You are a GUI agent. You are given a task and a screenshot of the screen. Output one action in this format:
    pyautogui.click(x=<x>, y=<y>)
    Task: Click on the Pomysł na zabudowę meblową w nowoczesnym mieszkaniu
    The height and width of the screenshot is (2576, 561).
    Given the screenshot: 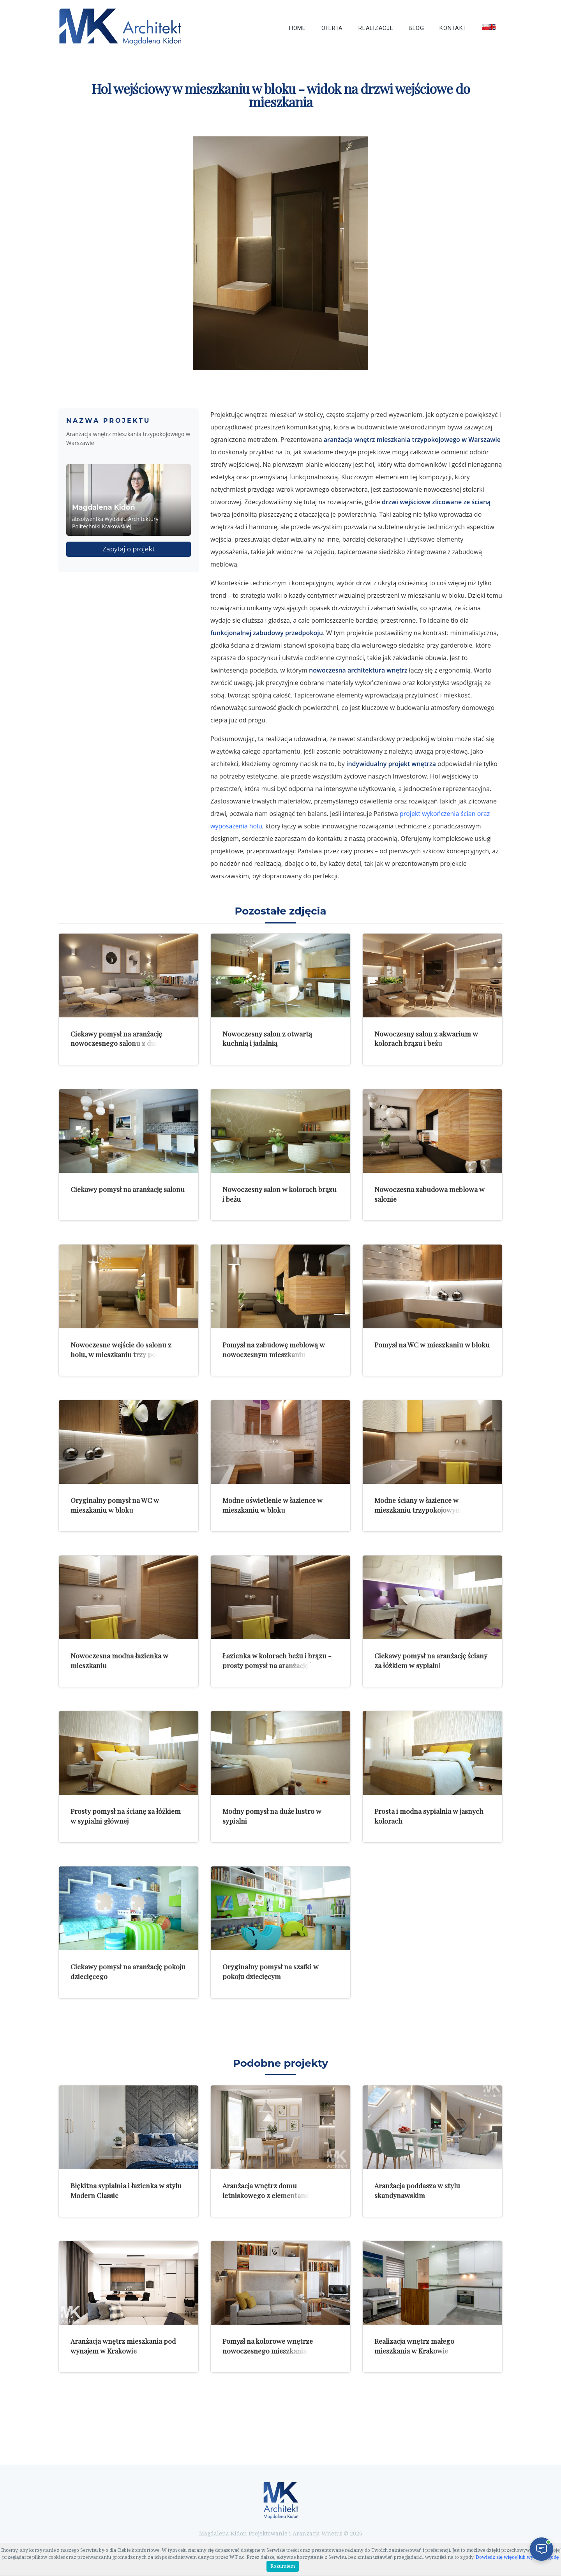 What is the action you would take?
    pyautogui.click(x=273, y=1349)
    